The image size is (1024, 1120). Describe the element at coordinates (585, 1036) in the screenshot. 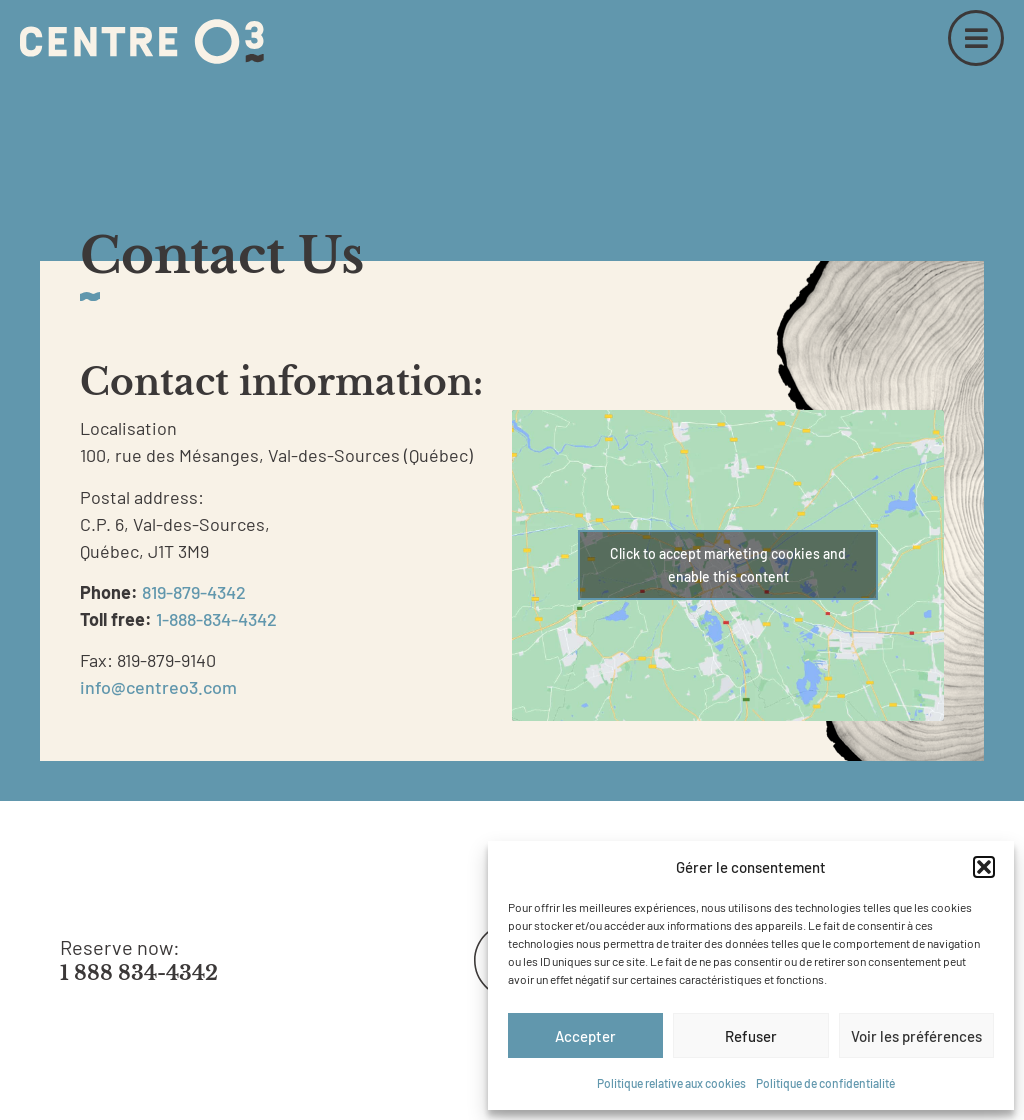

I see `Accepter` at that location.